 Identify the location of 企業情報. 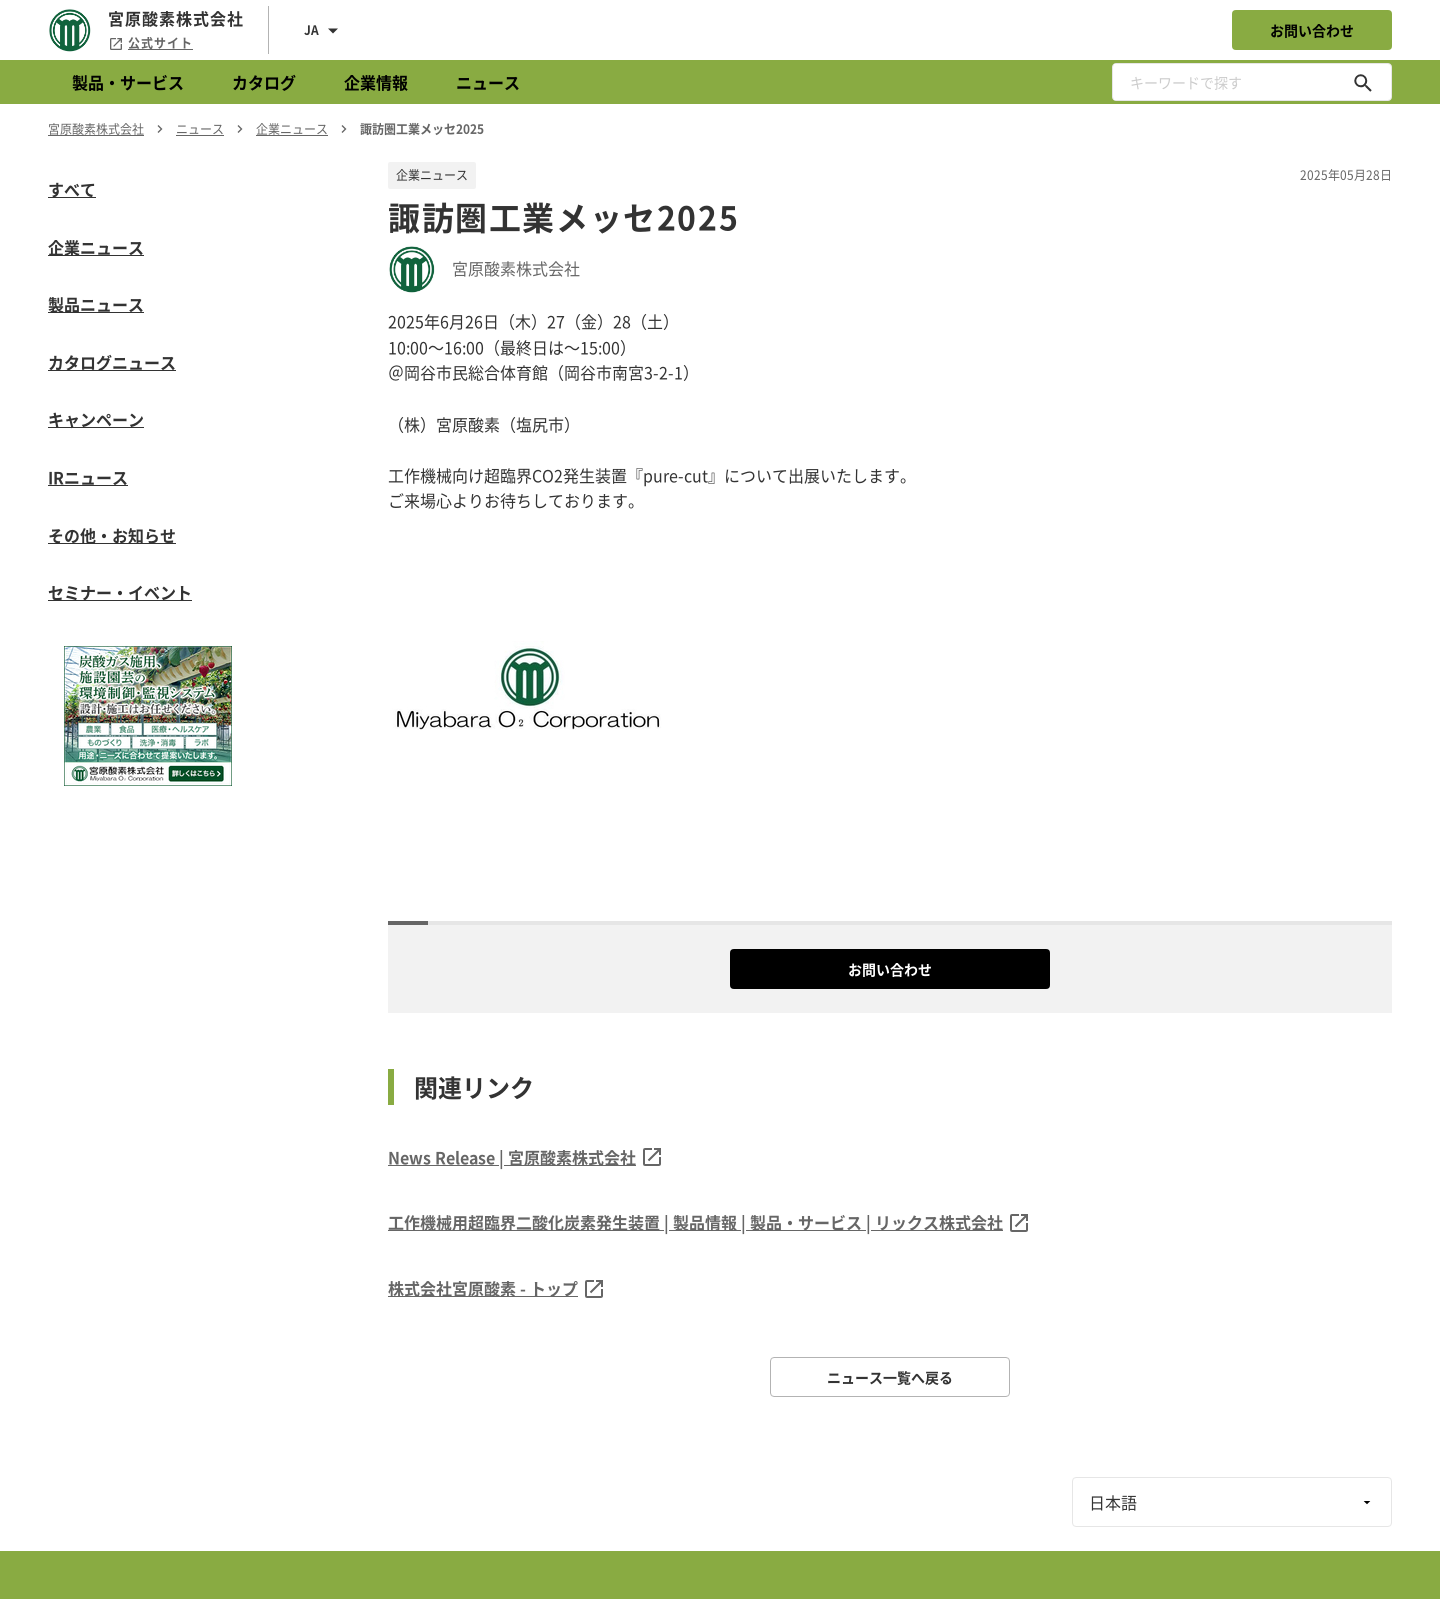
(376, 82).